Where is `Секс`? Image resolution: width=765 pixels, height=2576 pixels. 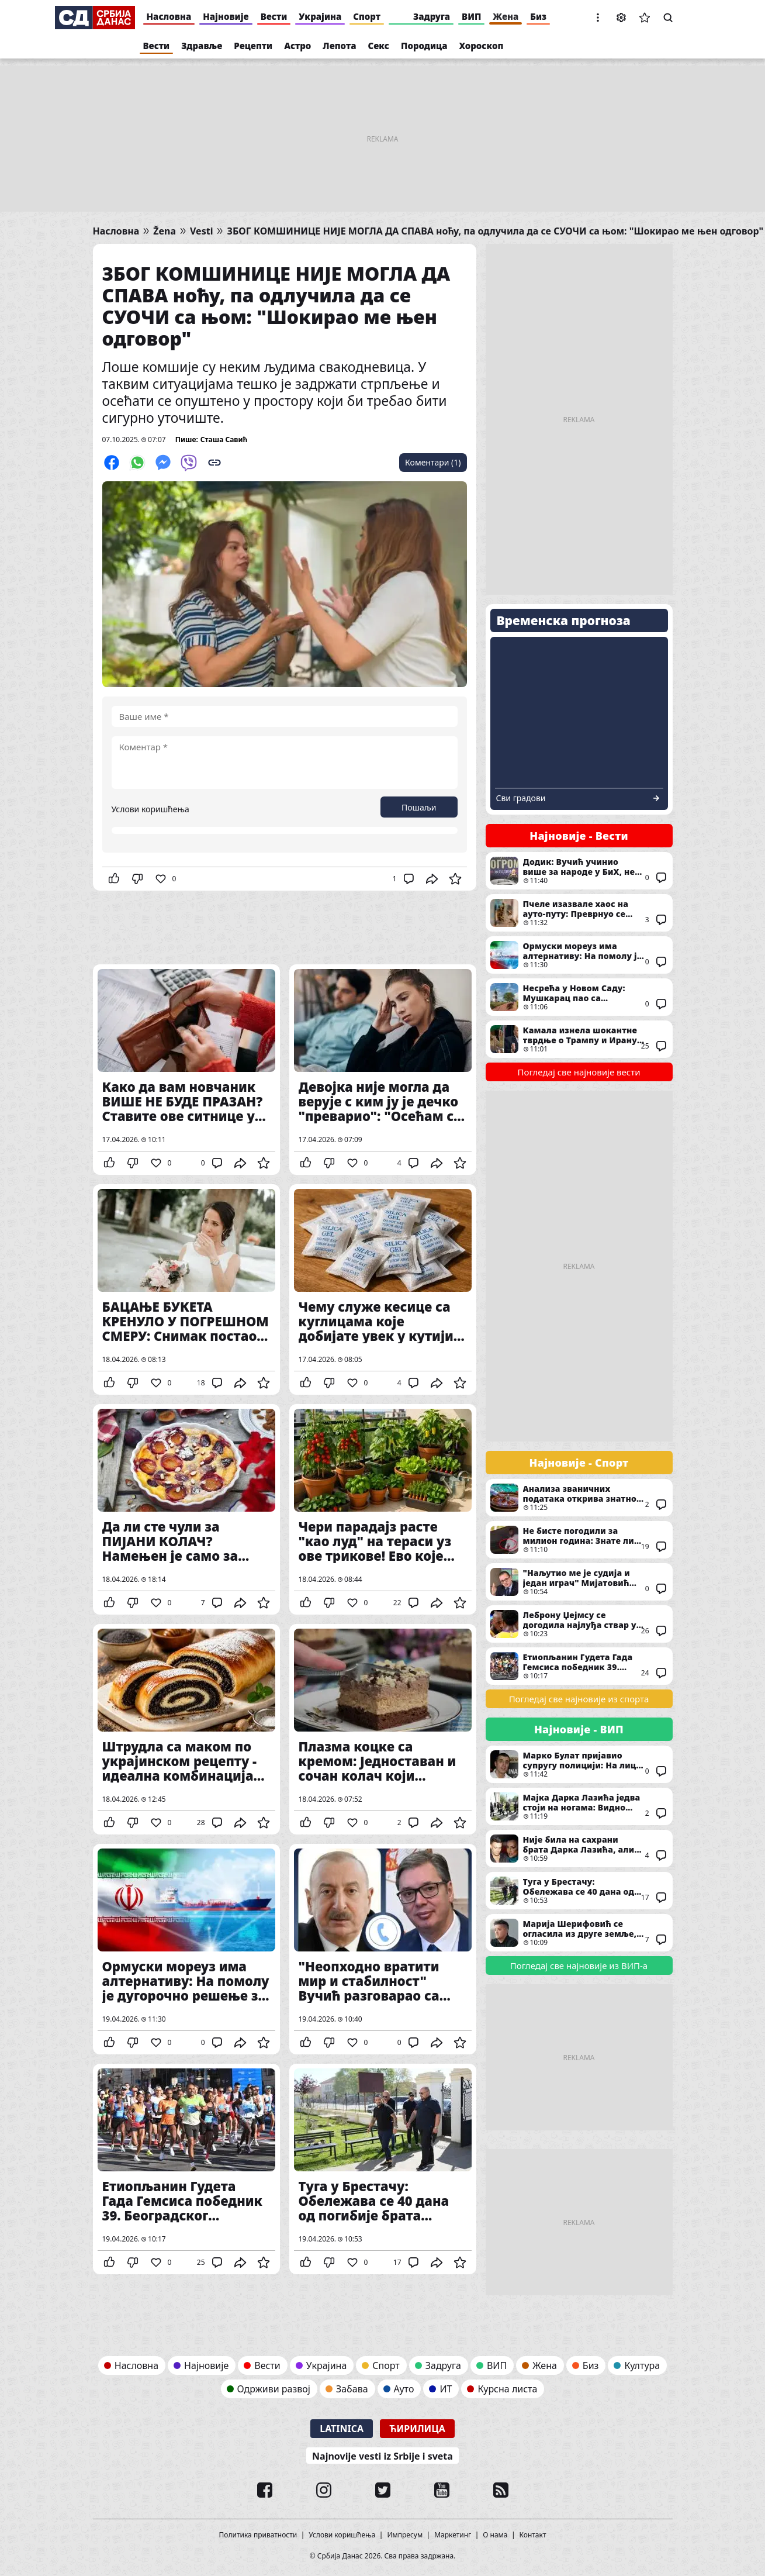 Секс is located at coordinates (378, 45).